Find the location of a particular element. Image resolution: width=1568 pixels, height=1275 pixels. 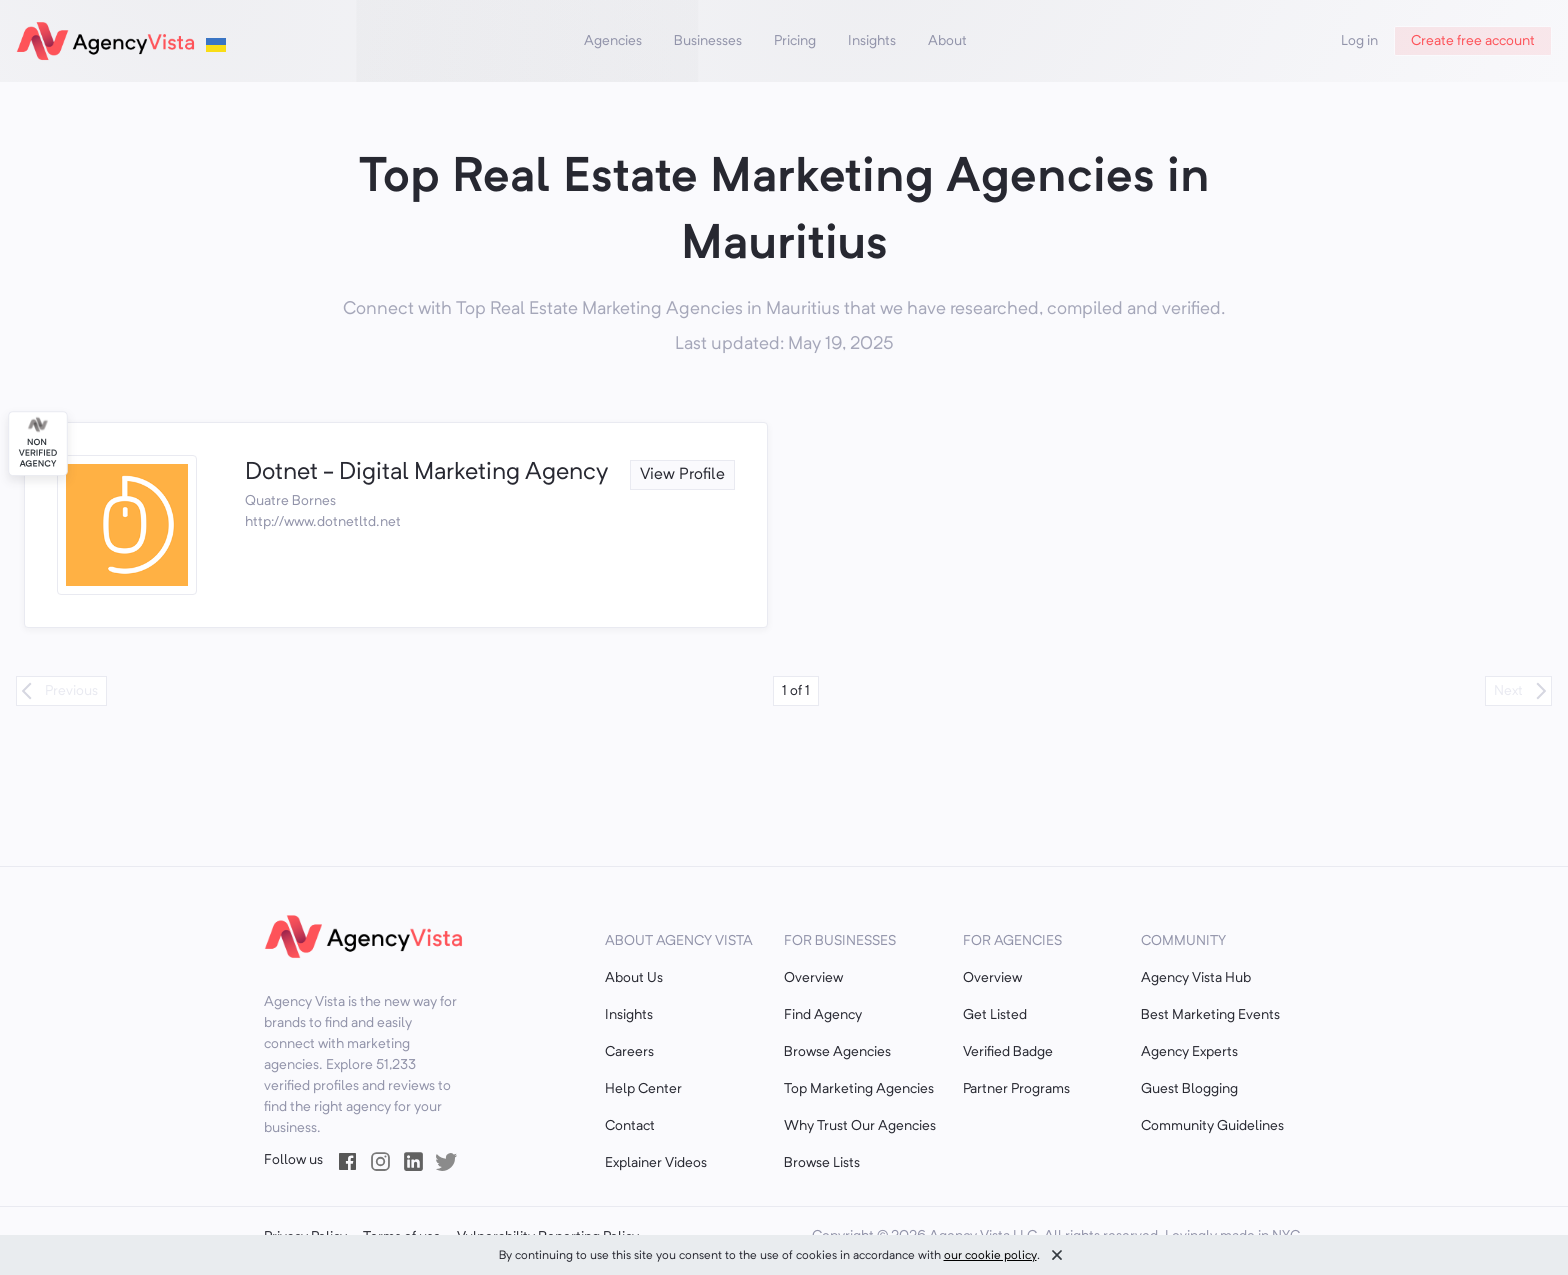

View Profile is located at coordinates (682, 475).